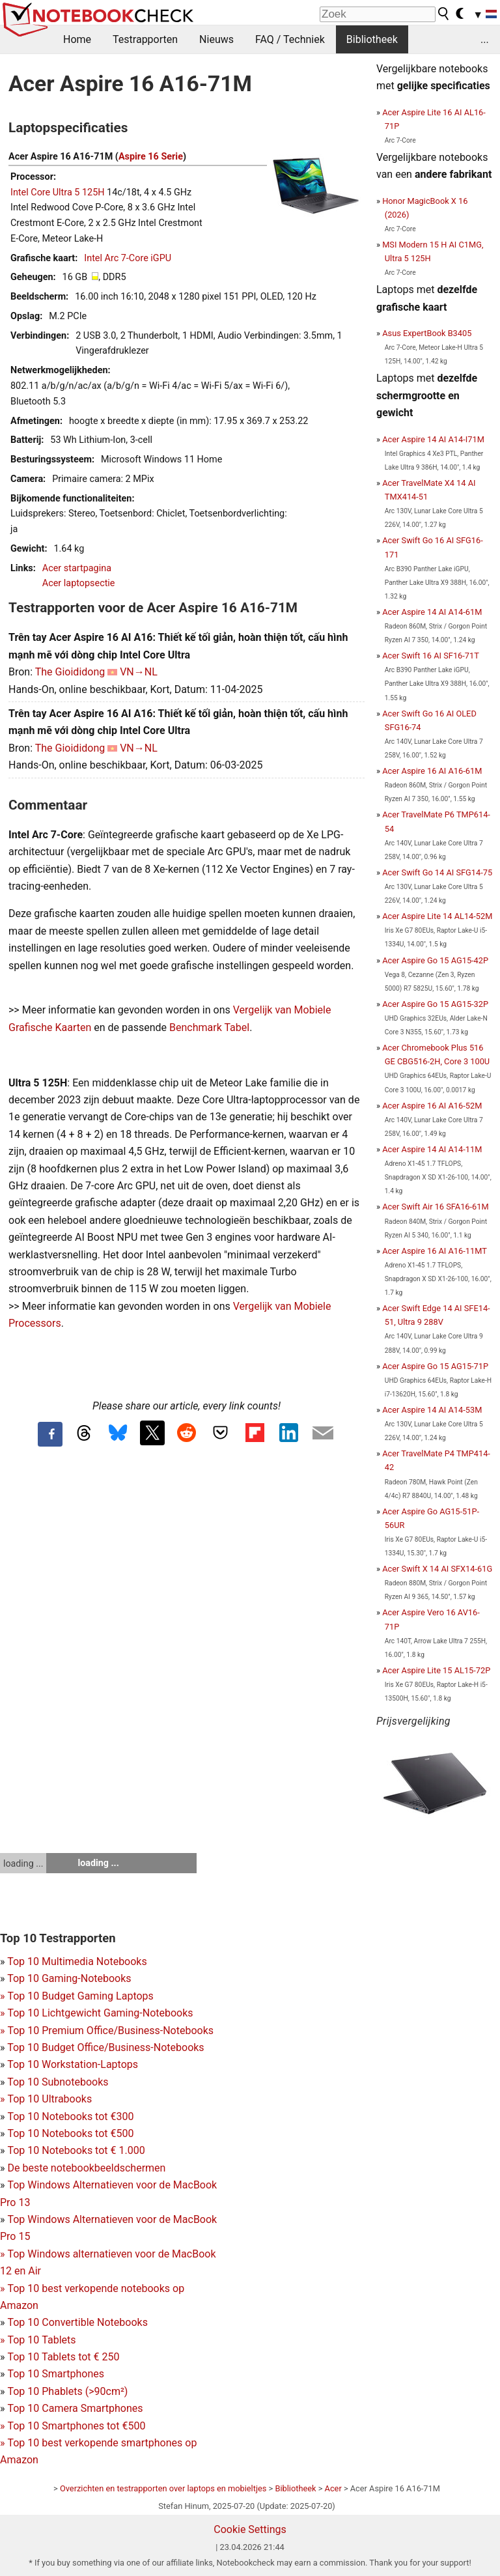 This screenshot has width=500, height=2576. Describe the element at coordinates (434, 1251) in the screenshot. I see `Acer Aspire 16 AI A16-11MT` at that location.